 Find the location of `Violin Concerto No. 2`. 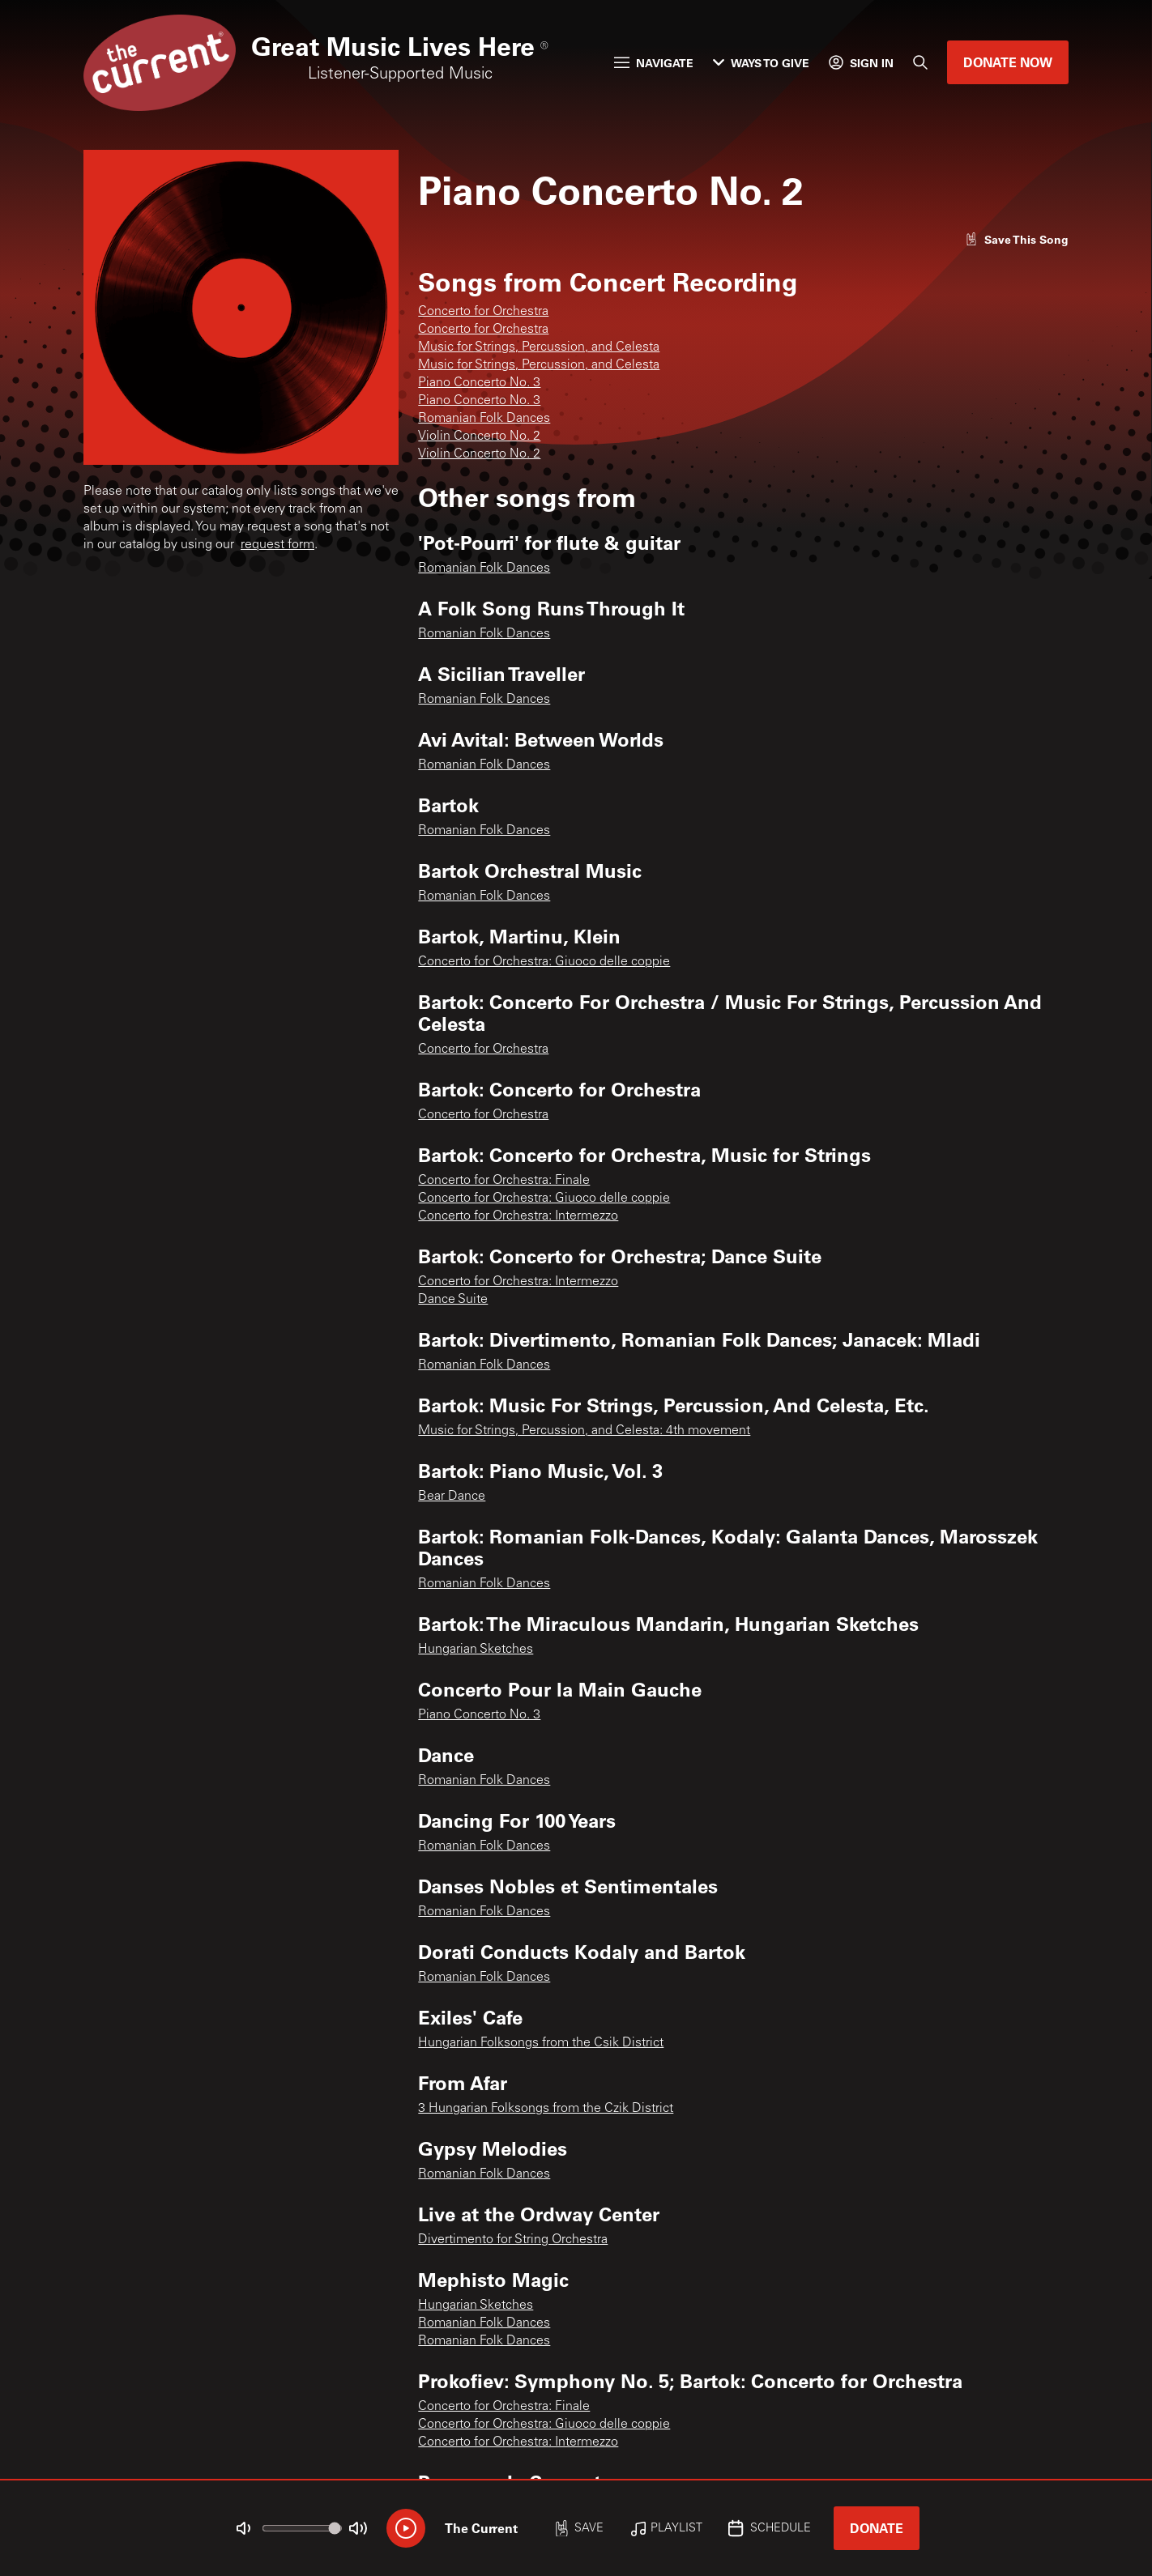

Violin Concerto No. 2 is located at coordinates (479, 436).